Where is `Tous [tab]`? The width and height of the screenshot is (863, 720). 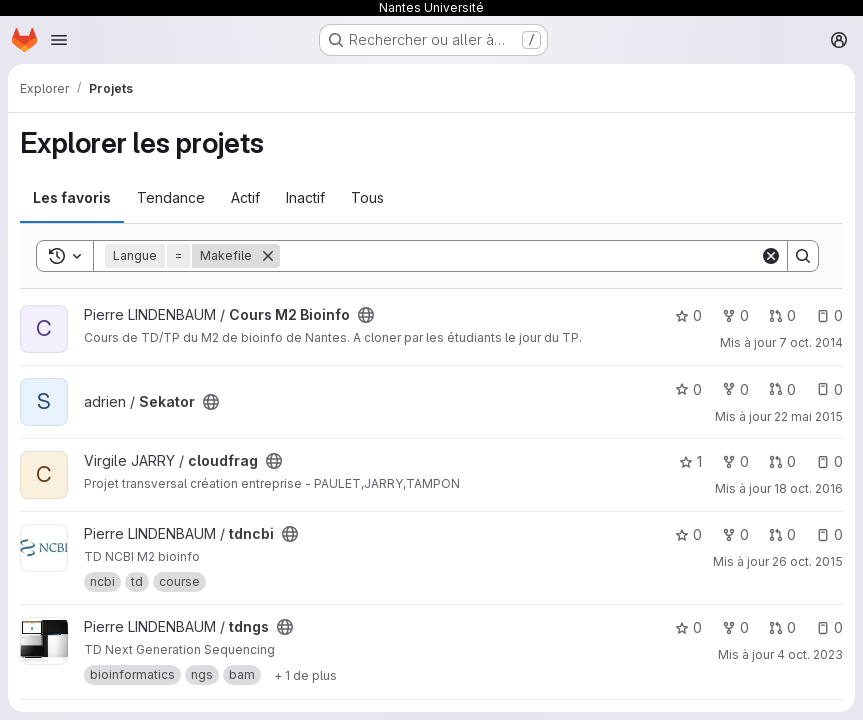
Tous [tab] is located at coordinates (367, 197).